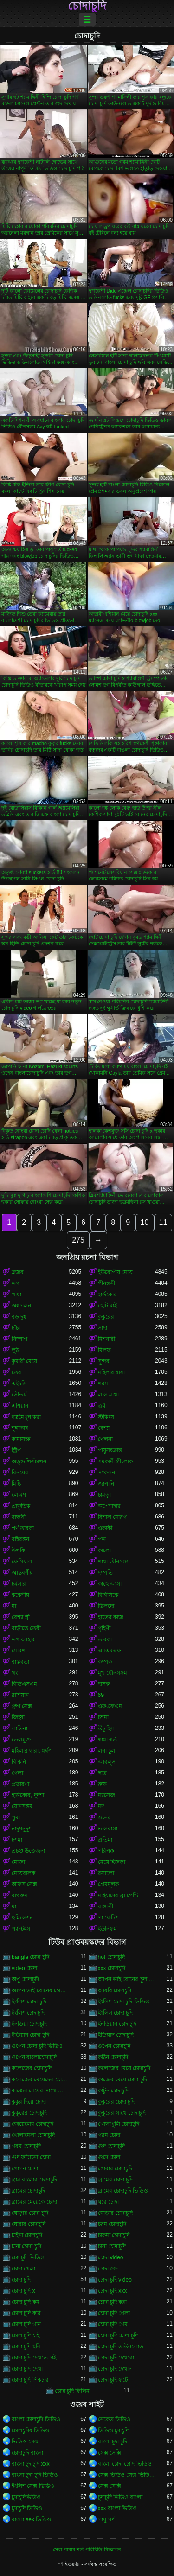 The height and width of the screenshot is (2576, 174). I want to click on আপন ভাই বোনের চোদাচুদি, so click(40, 1990).